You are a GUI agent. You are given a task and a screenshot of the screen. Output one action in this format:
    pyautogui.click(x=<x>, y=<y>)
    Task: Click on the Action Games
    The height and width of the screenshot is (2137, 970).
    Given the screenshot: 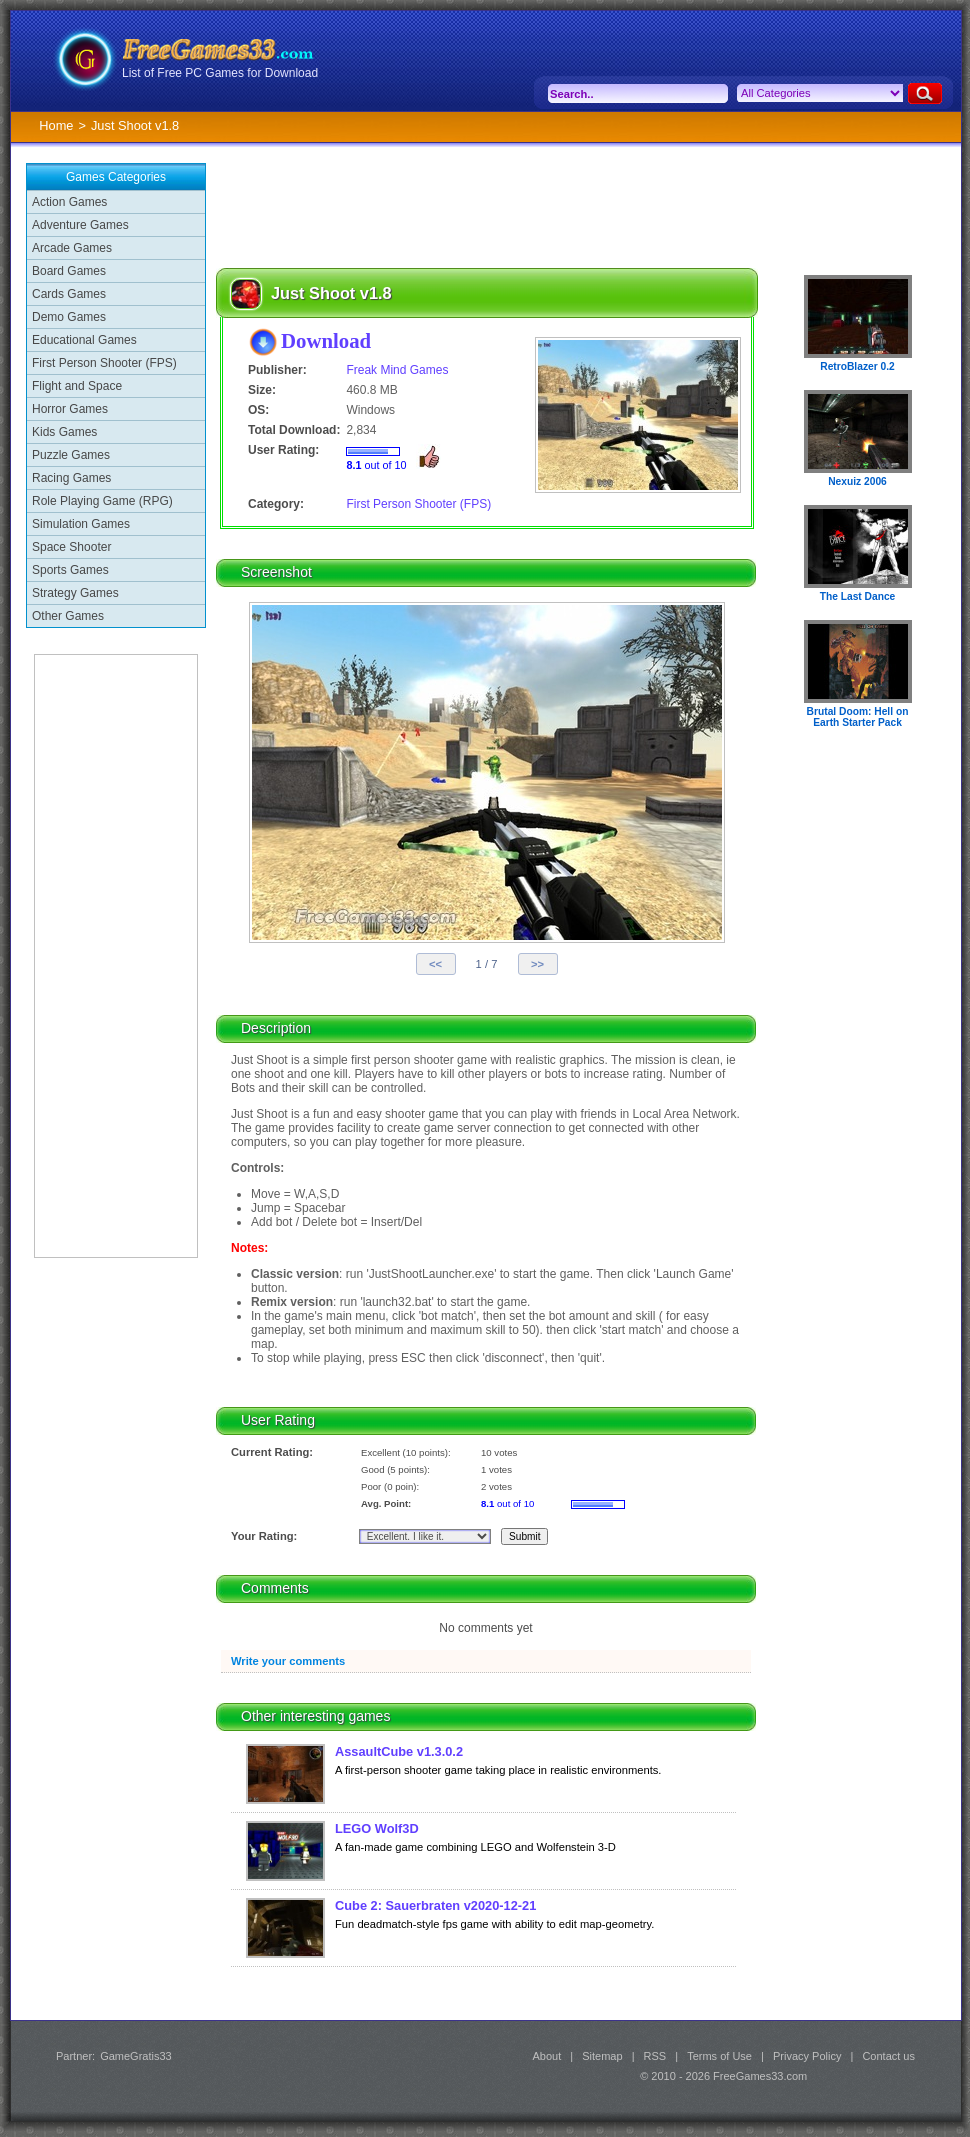 What is the action you would take?
    pyautogui.click(x=69, y=202)
    